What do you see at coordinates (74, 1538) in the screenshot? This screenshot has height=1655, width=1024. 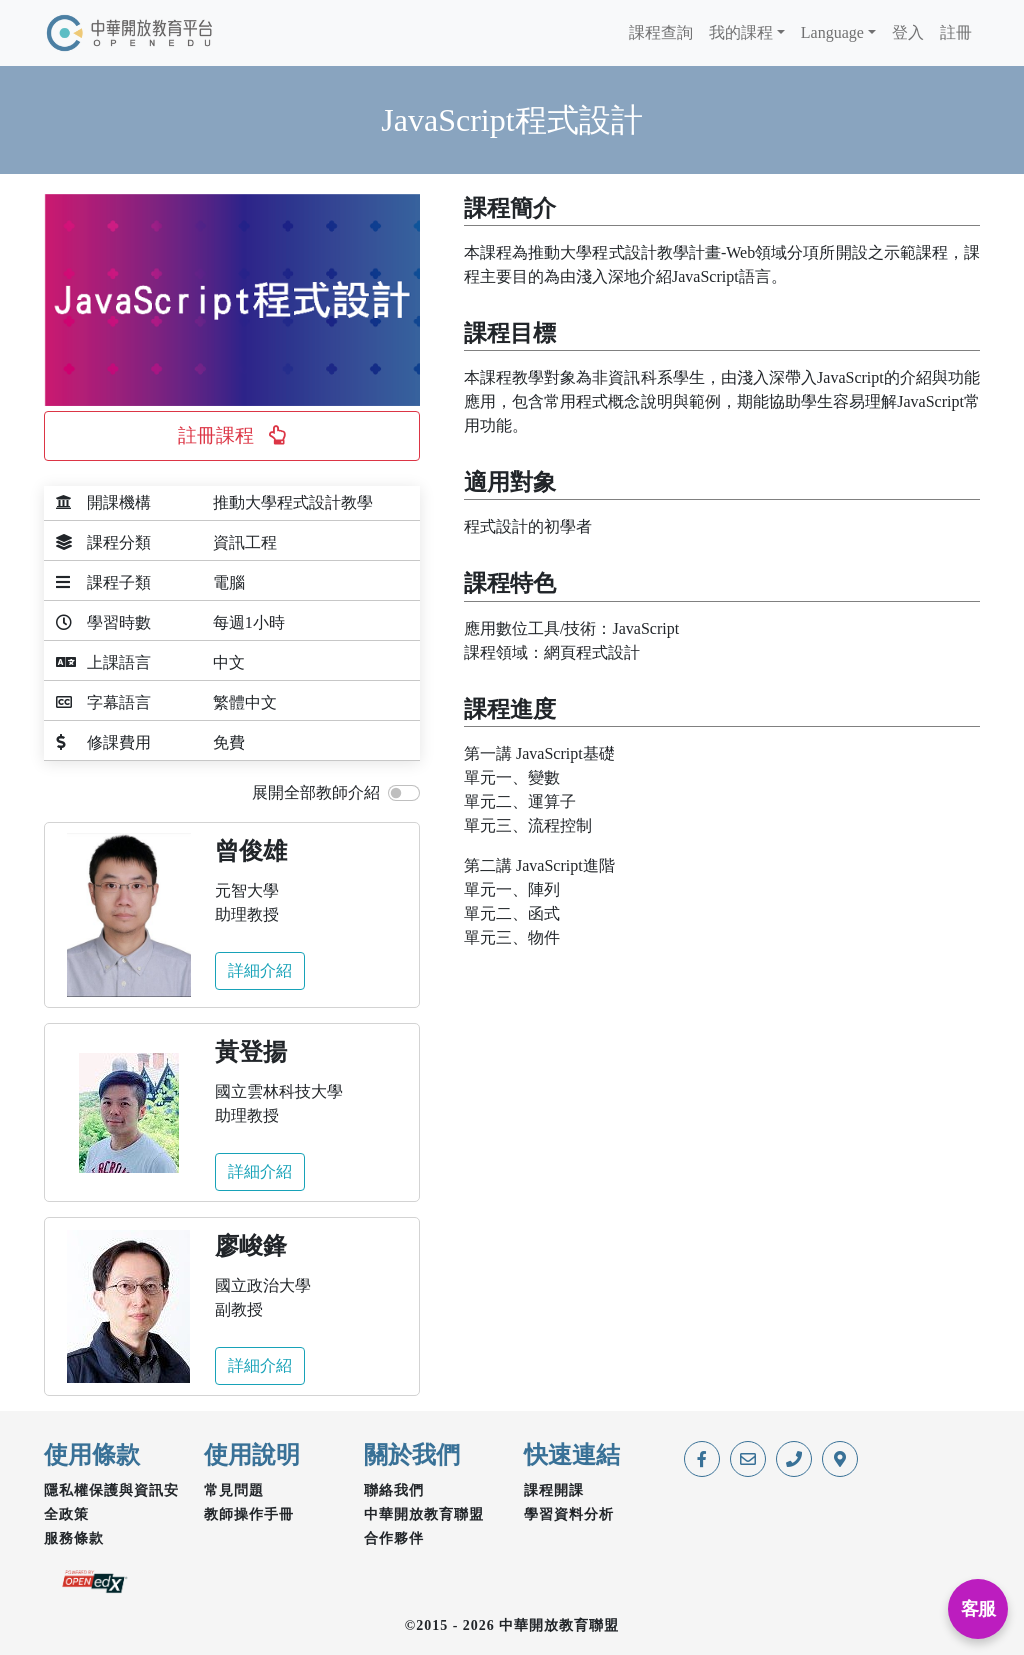 I see `服務條款` at bounding box center [74, 1538].